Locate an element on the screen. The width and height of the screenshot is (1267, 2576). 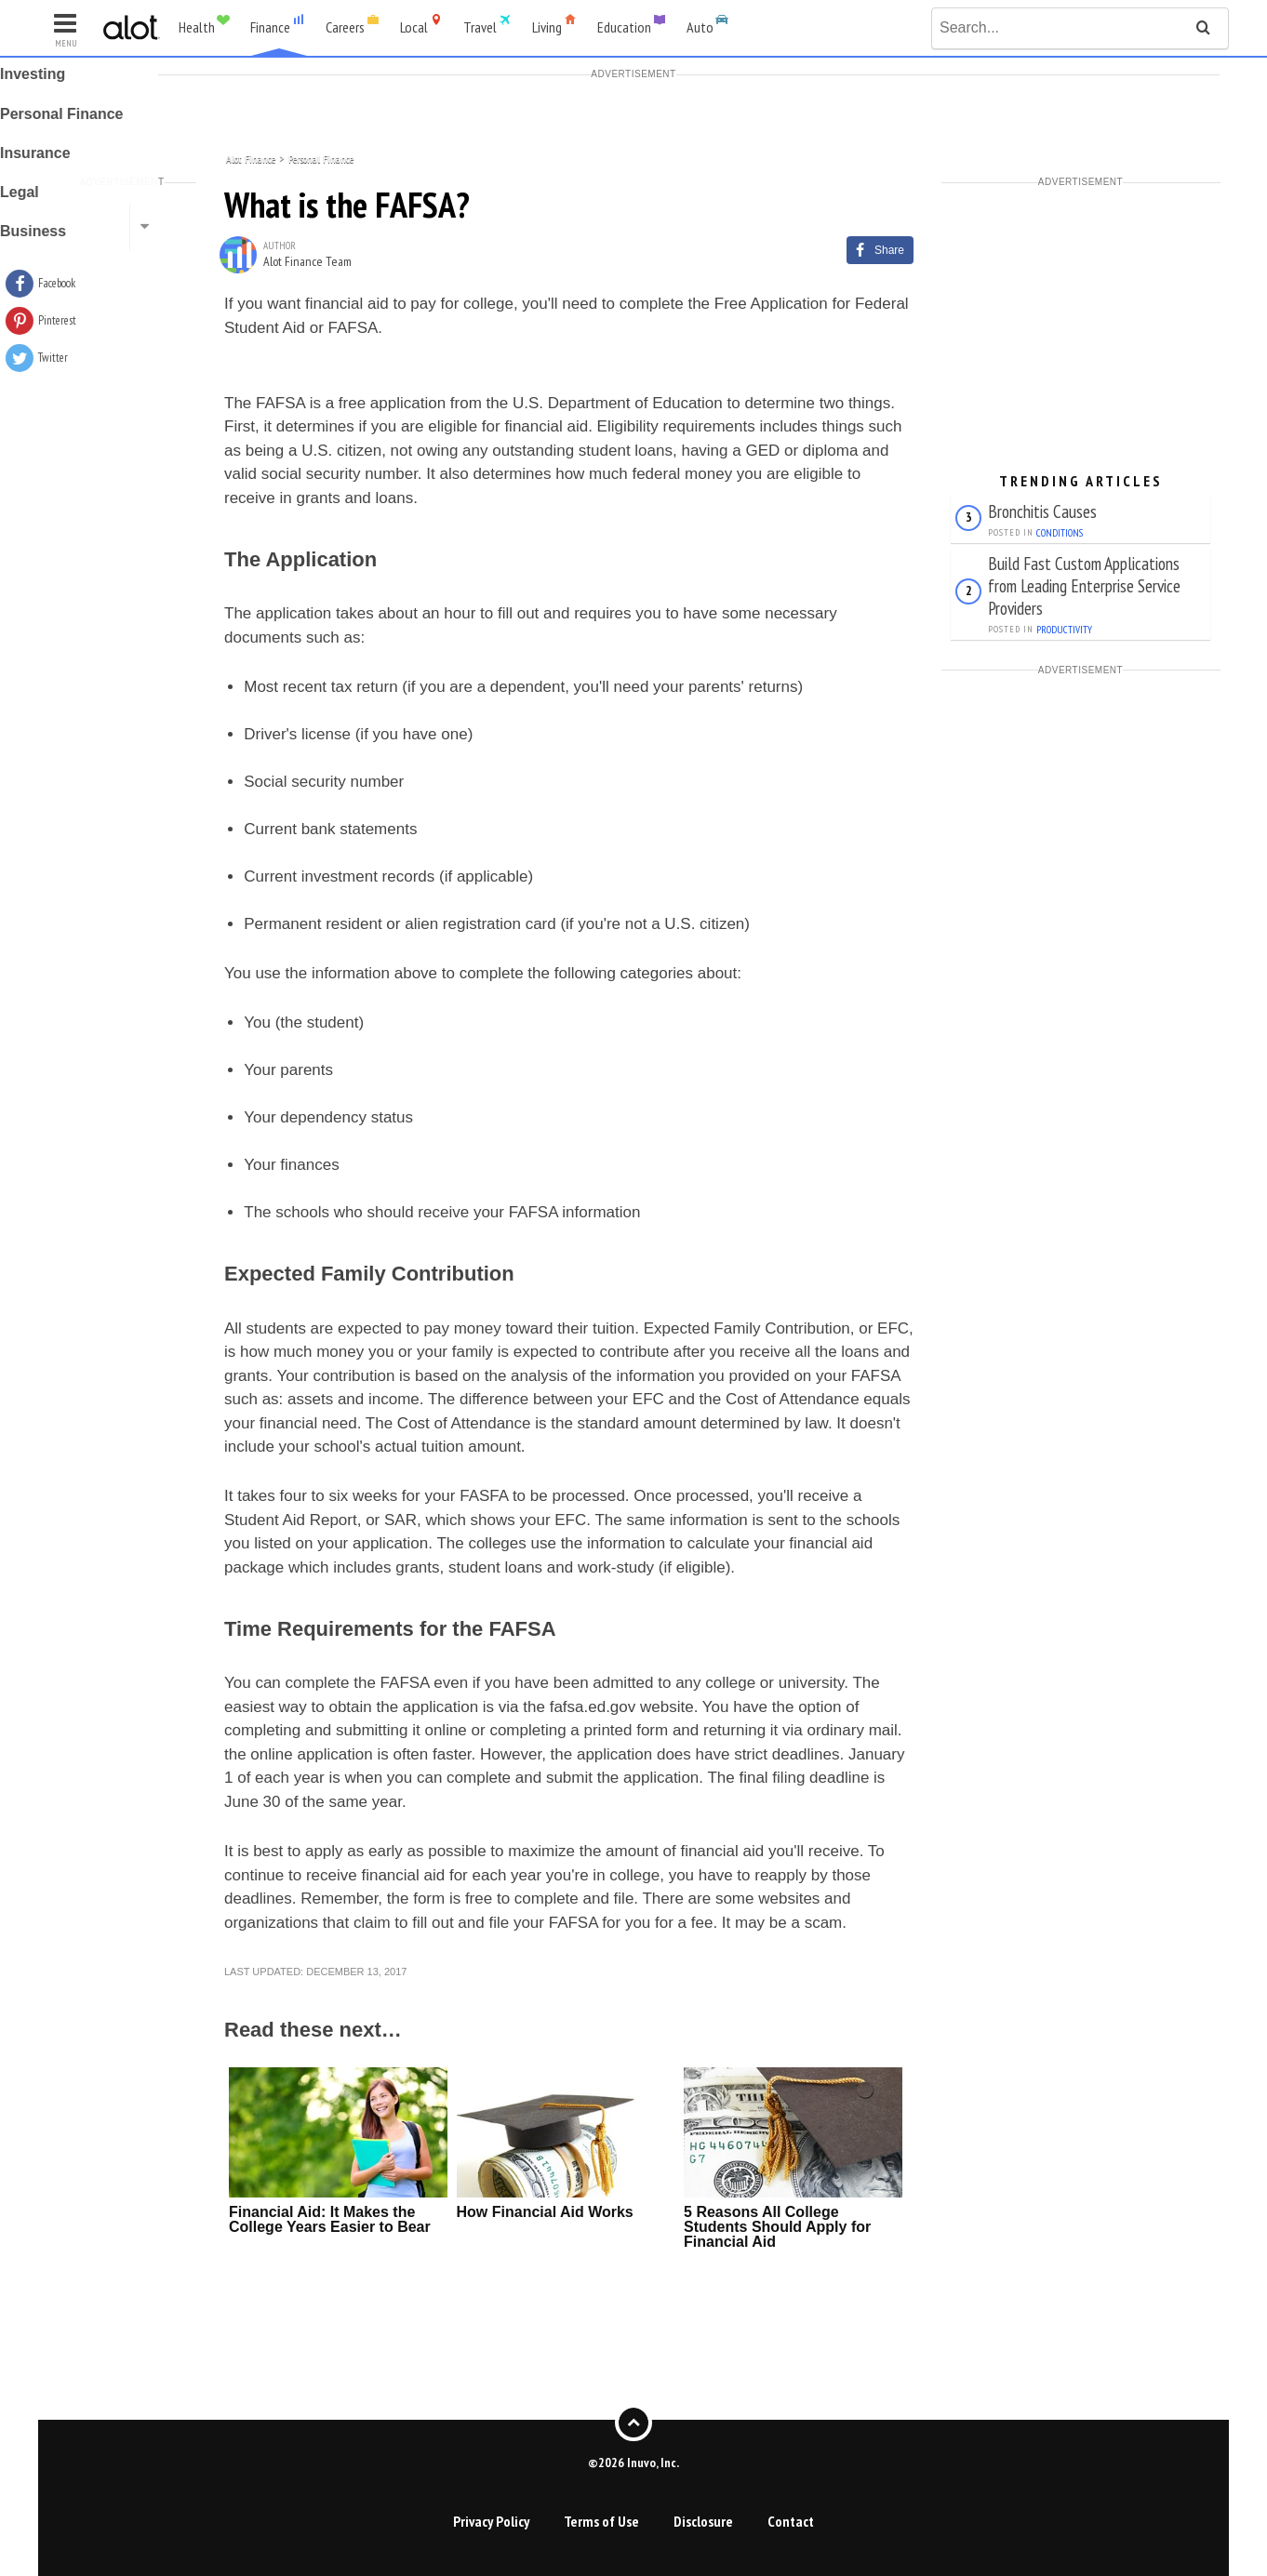
Disclosure is located at coordinates (703, 2521).